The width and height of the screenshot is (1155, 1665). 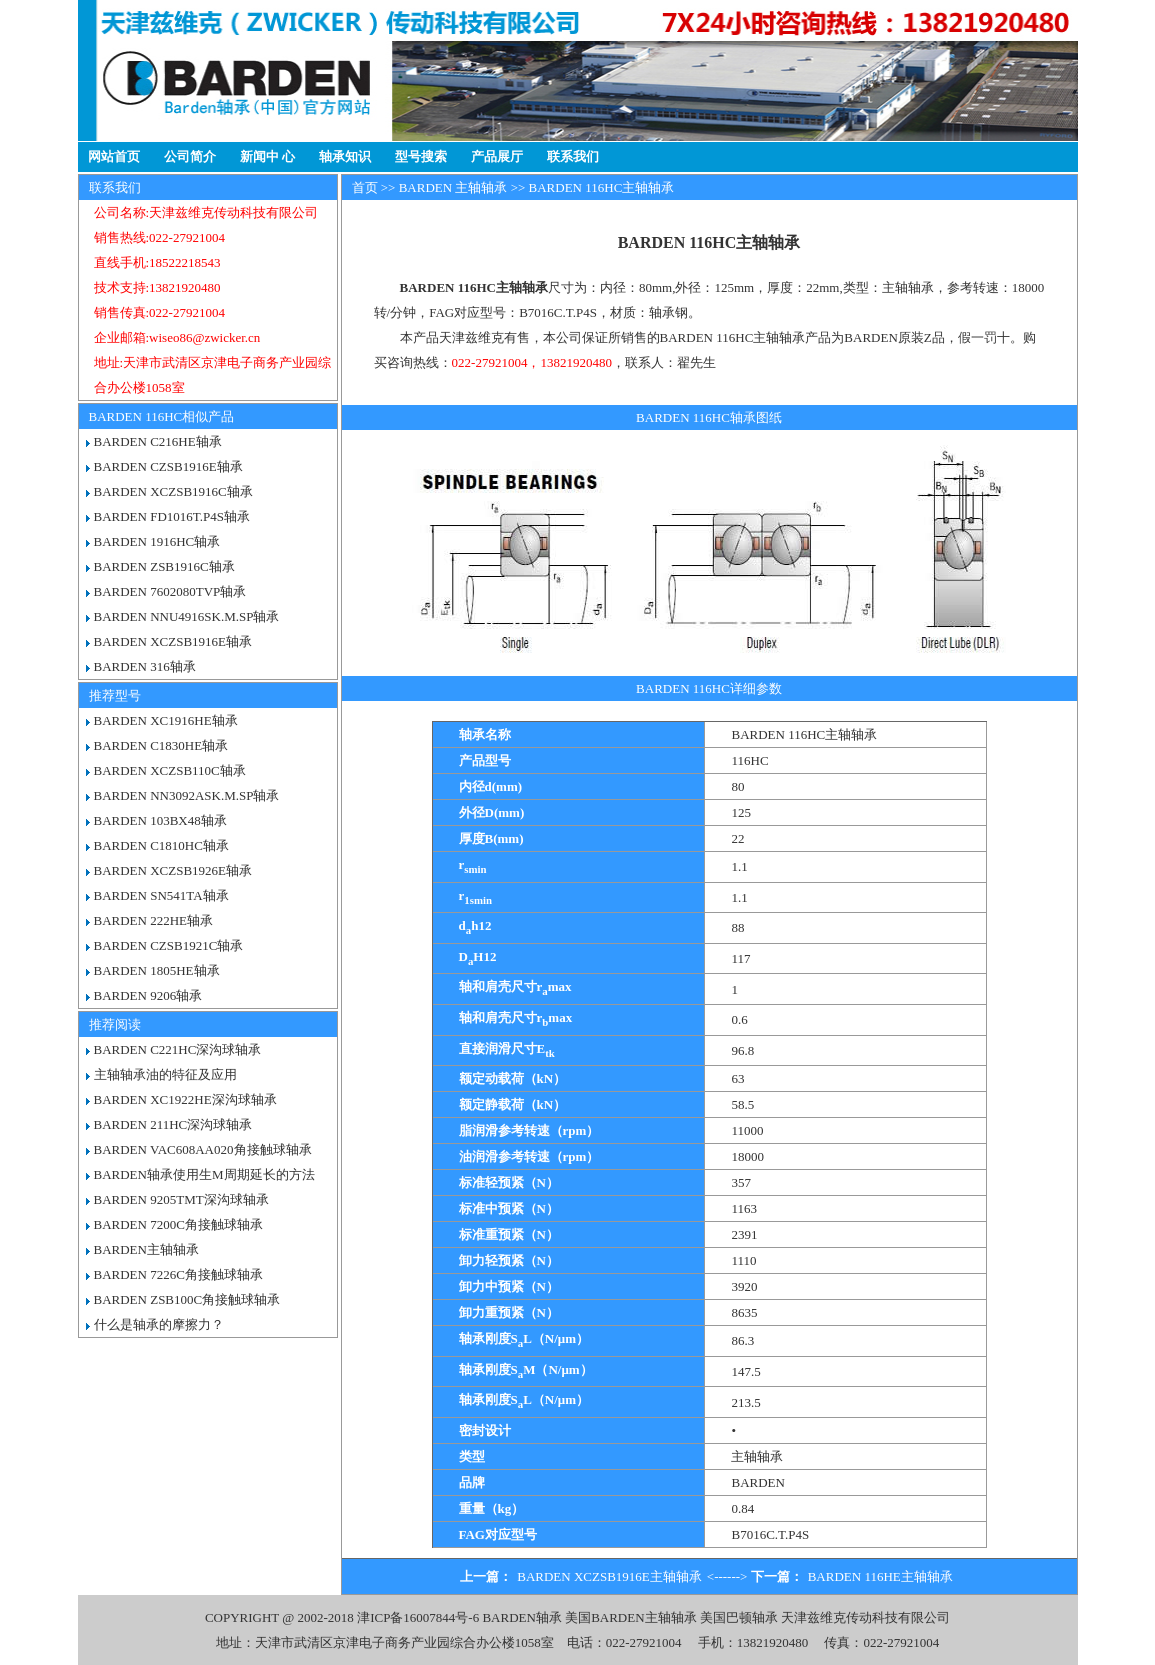 I want to click on BARDEN XCZSB1916E主轴轴承, so click(x=609, y=1576).